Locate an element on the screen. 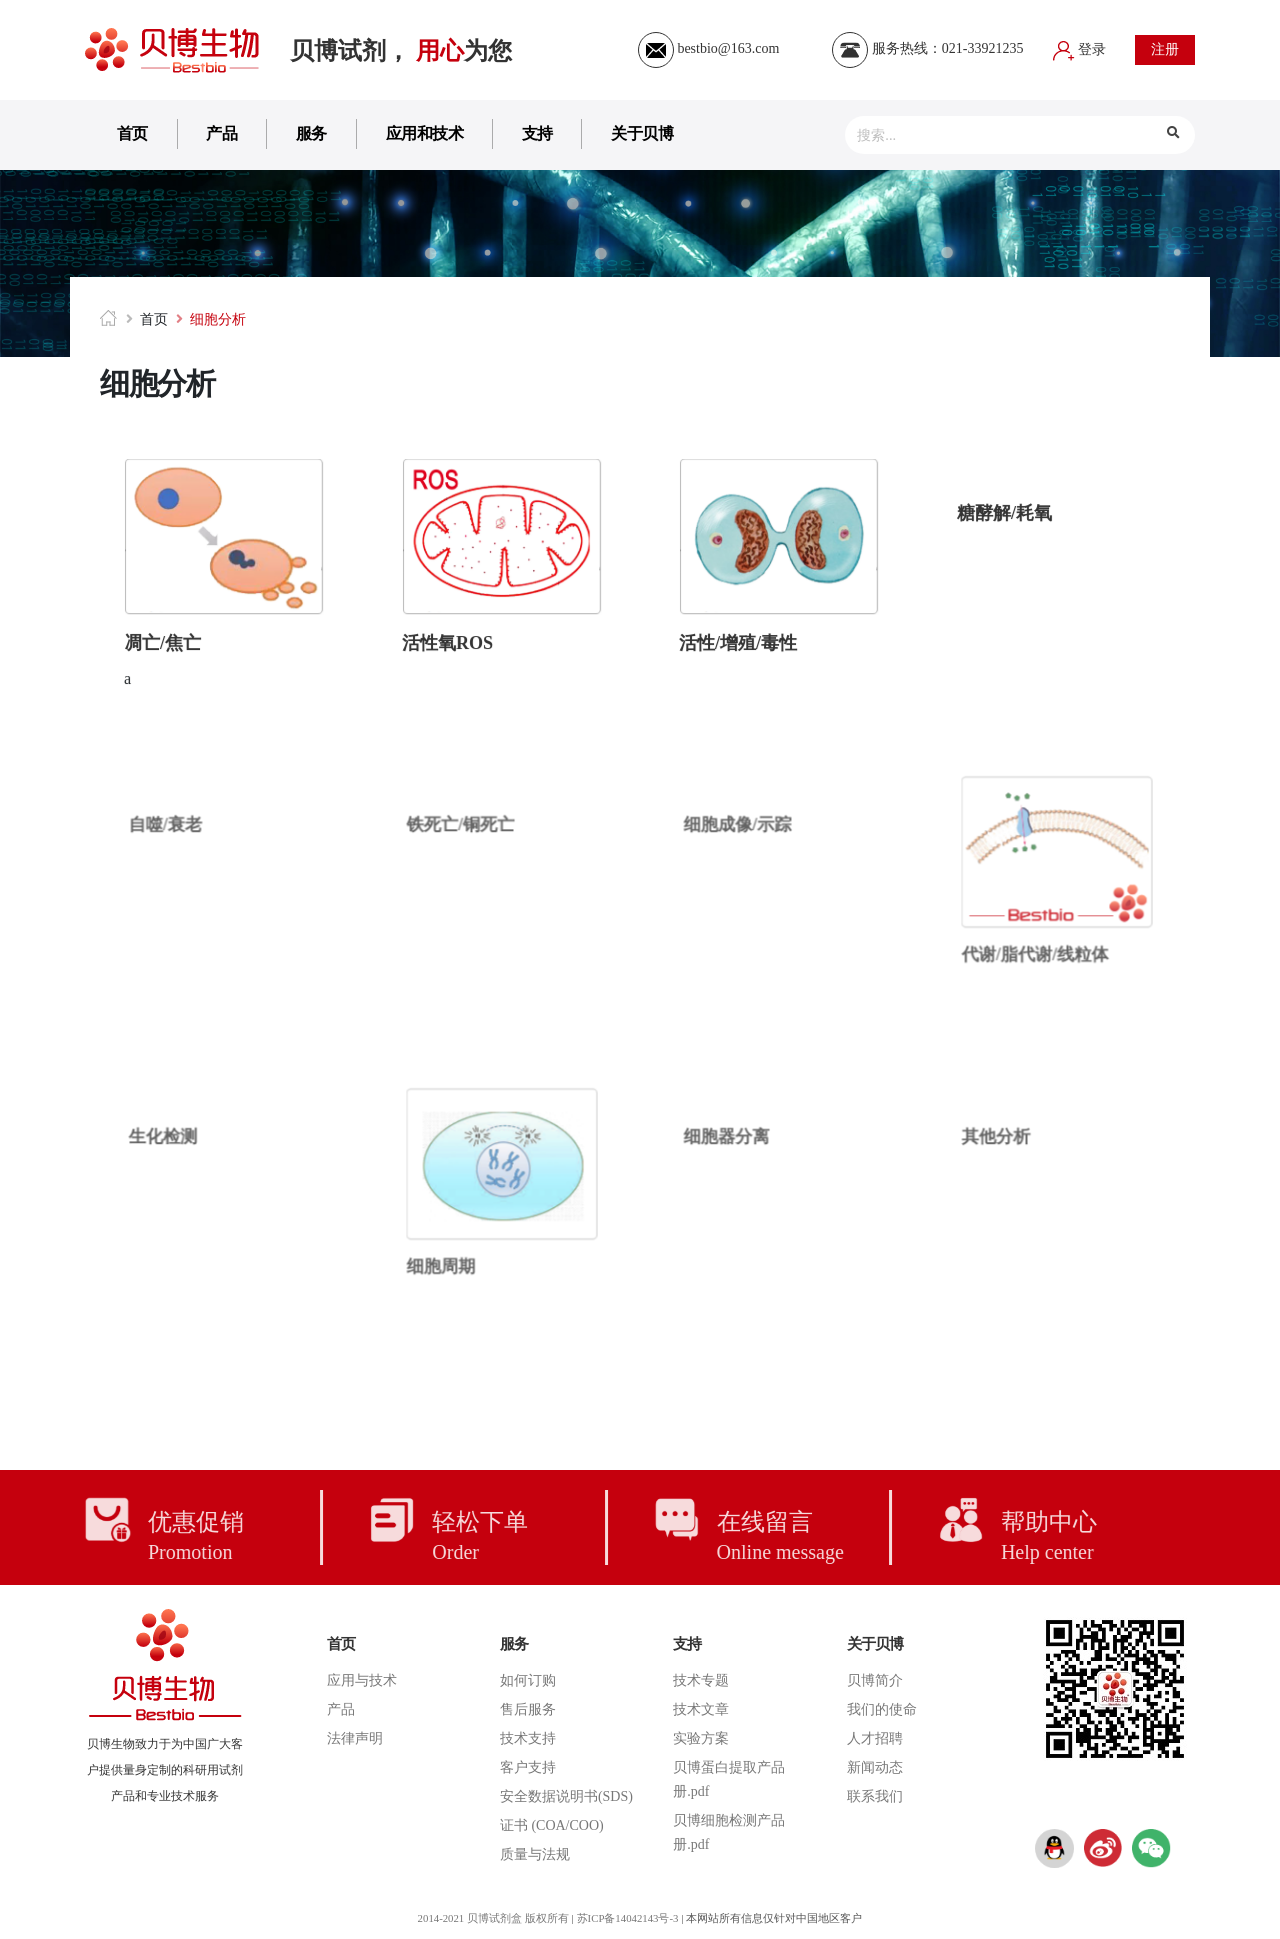 This screenshot has height=1939, width=1280. 应用和技术 is located at coordinates (425, 133).